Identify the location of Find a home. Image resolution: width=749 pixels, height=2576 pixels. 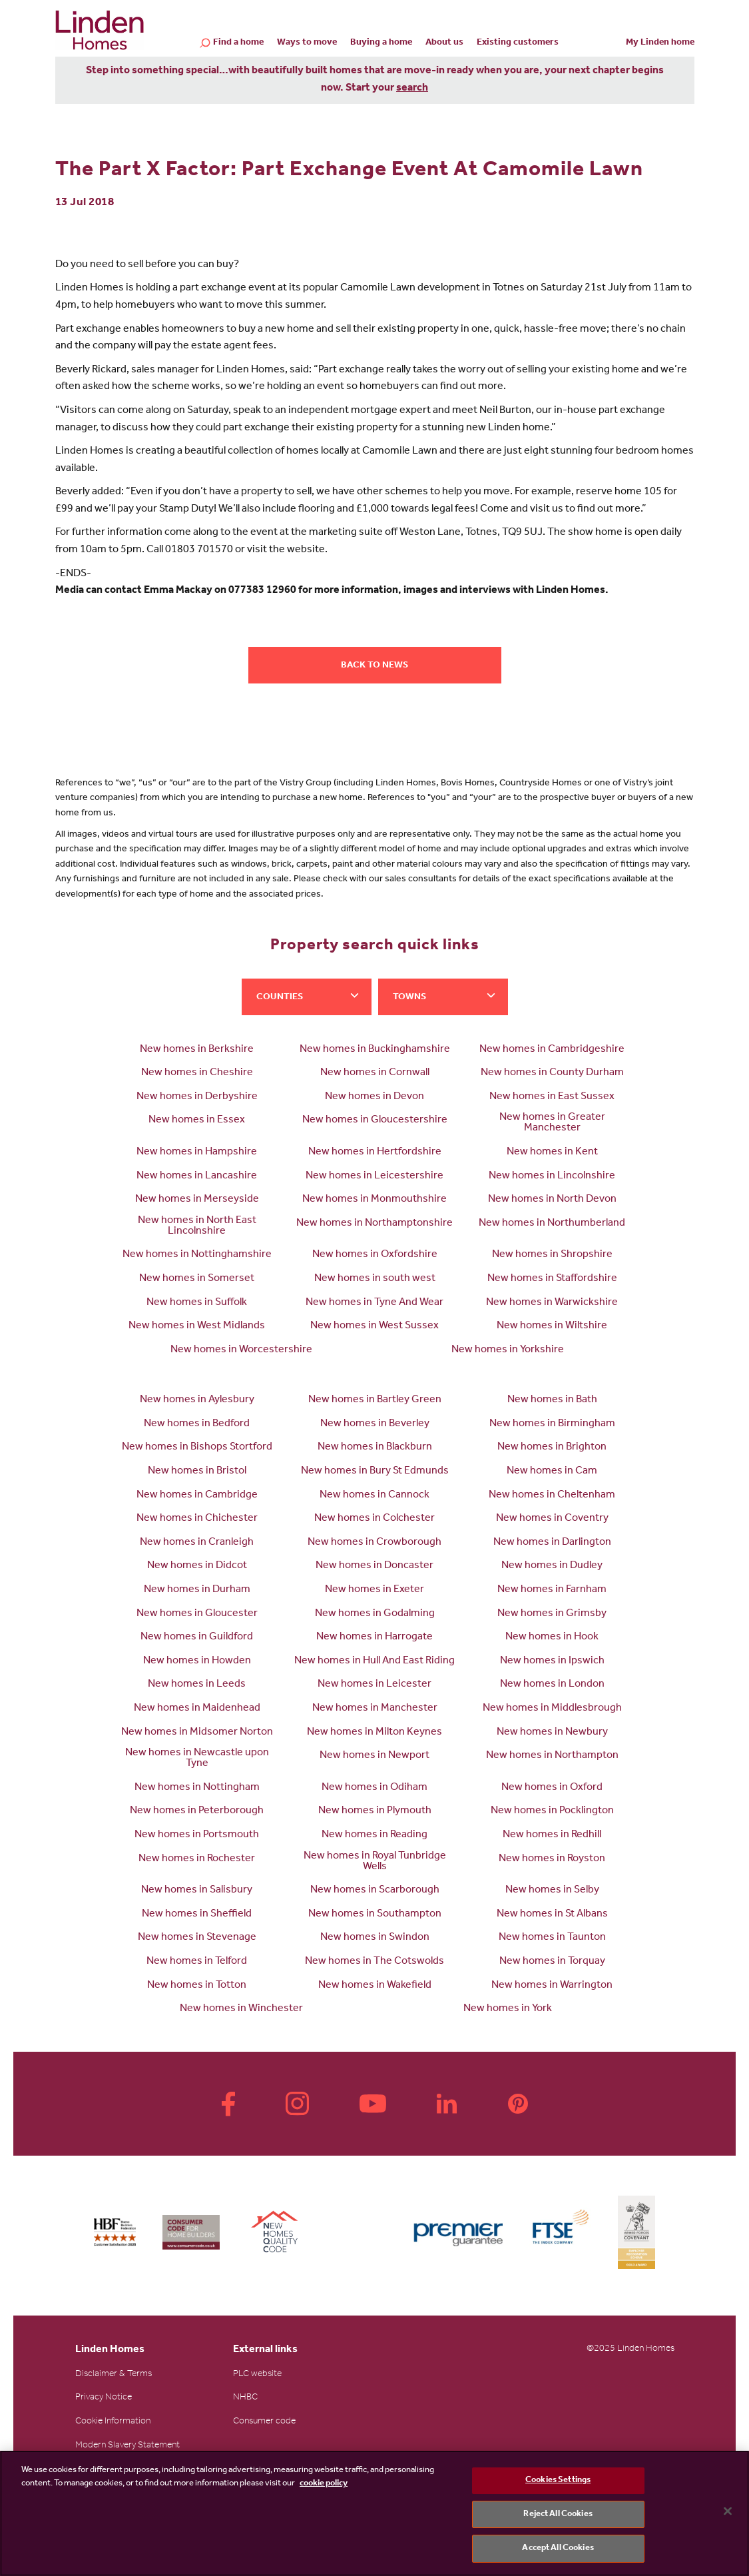
(238, 44).